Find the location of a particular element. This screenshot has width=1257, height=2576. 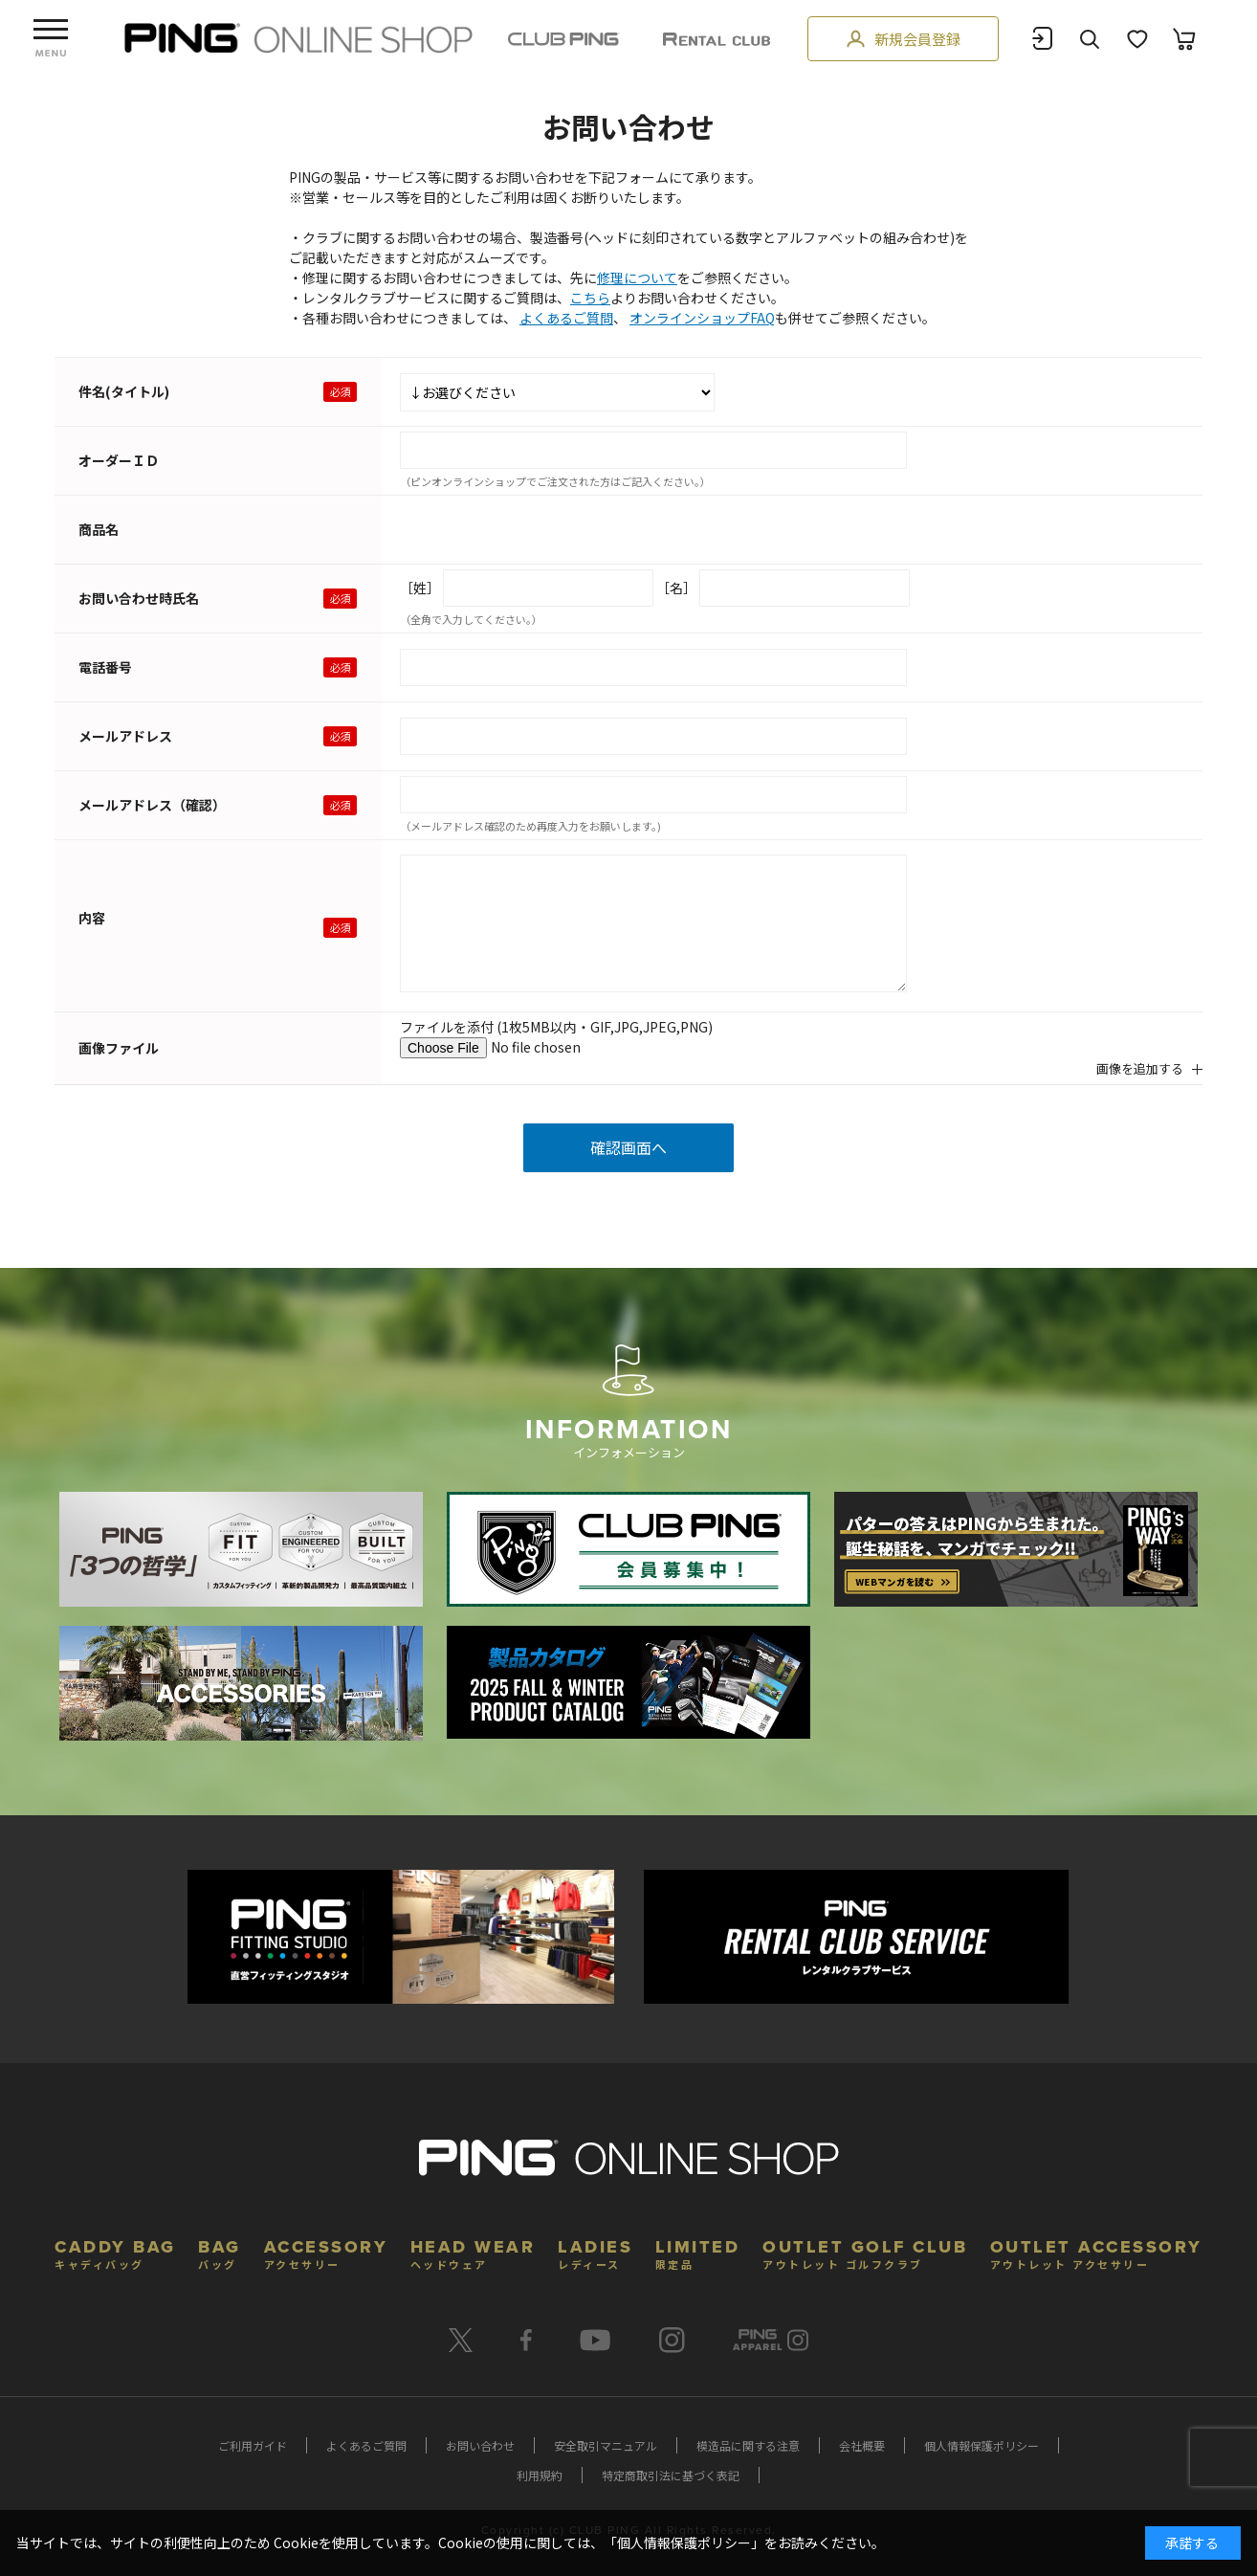

こちら is located at coordinates (590, 297).